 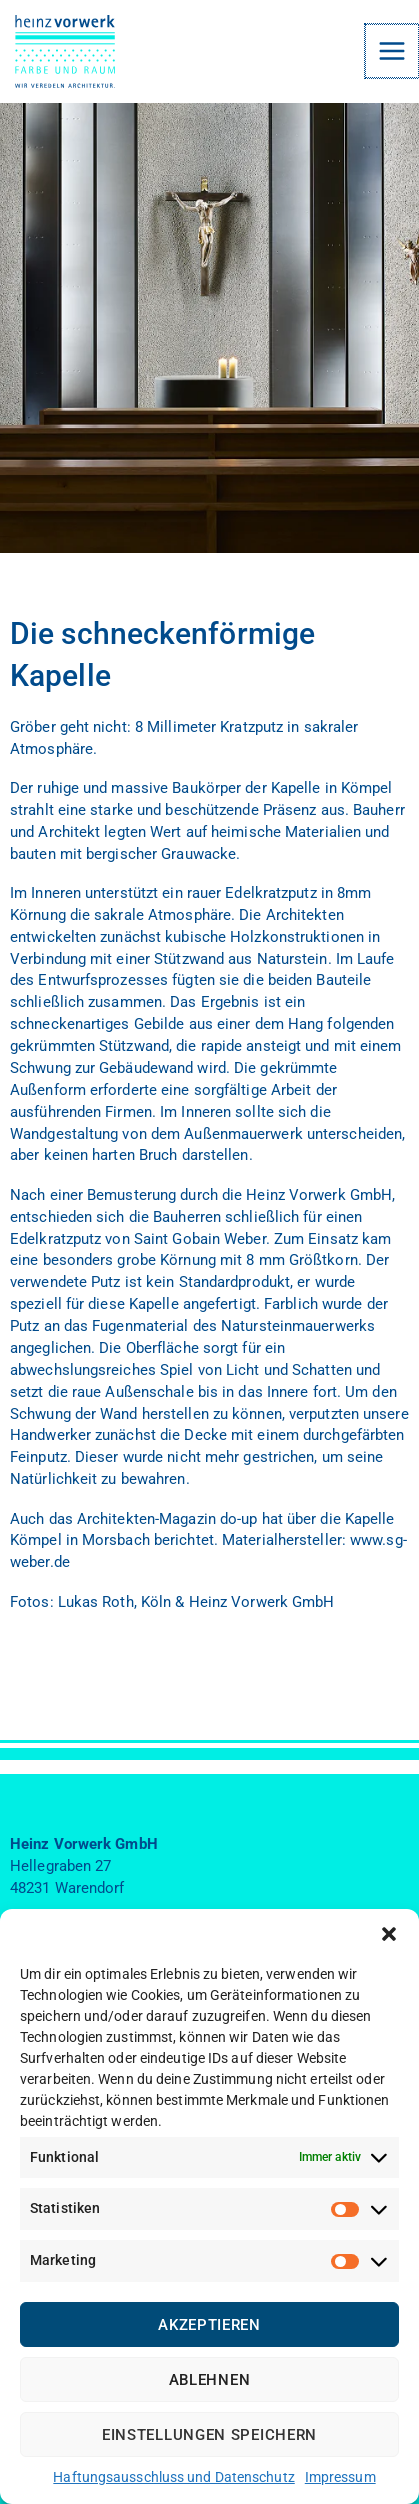 What do you see at coordinates (389, 1934) in the screenshot?
I see `[button]` at bounding box center [389, 1934].